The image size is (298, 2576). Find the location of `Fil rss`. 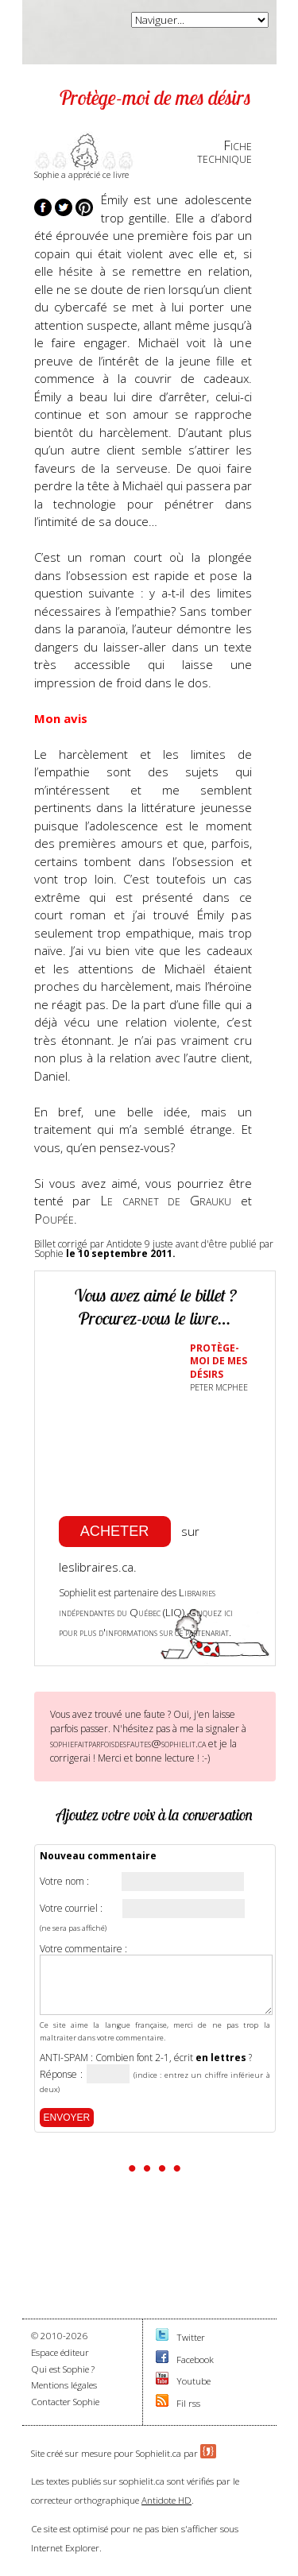

Fil rss is located at coordinates (188, 2403).